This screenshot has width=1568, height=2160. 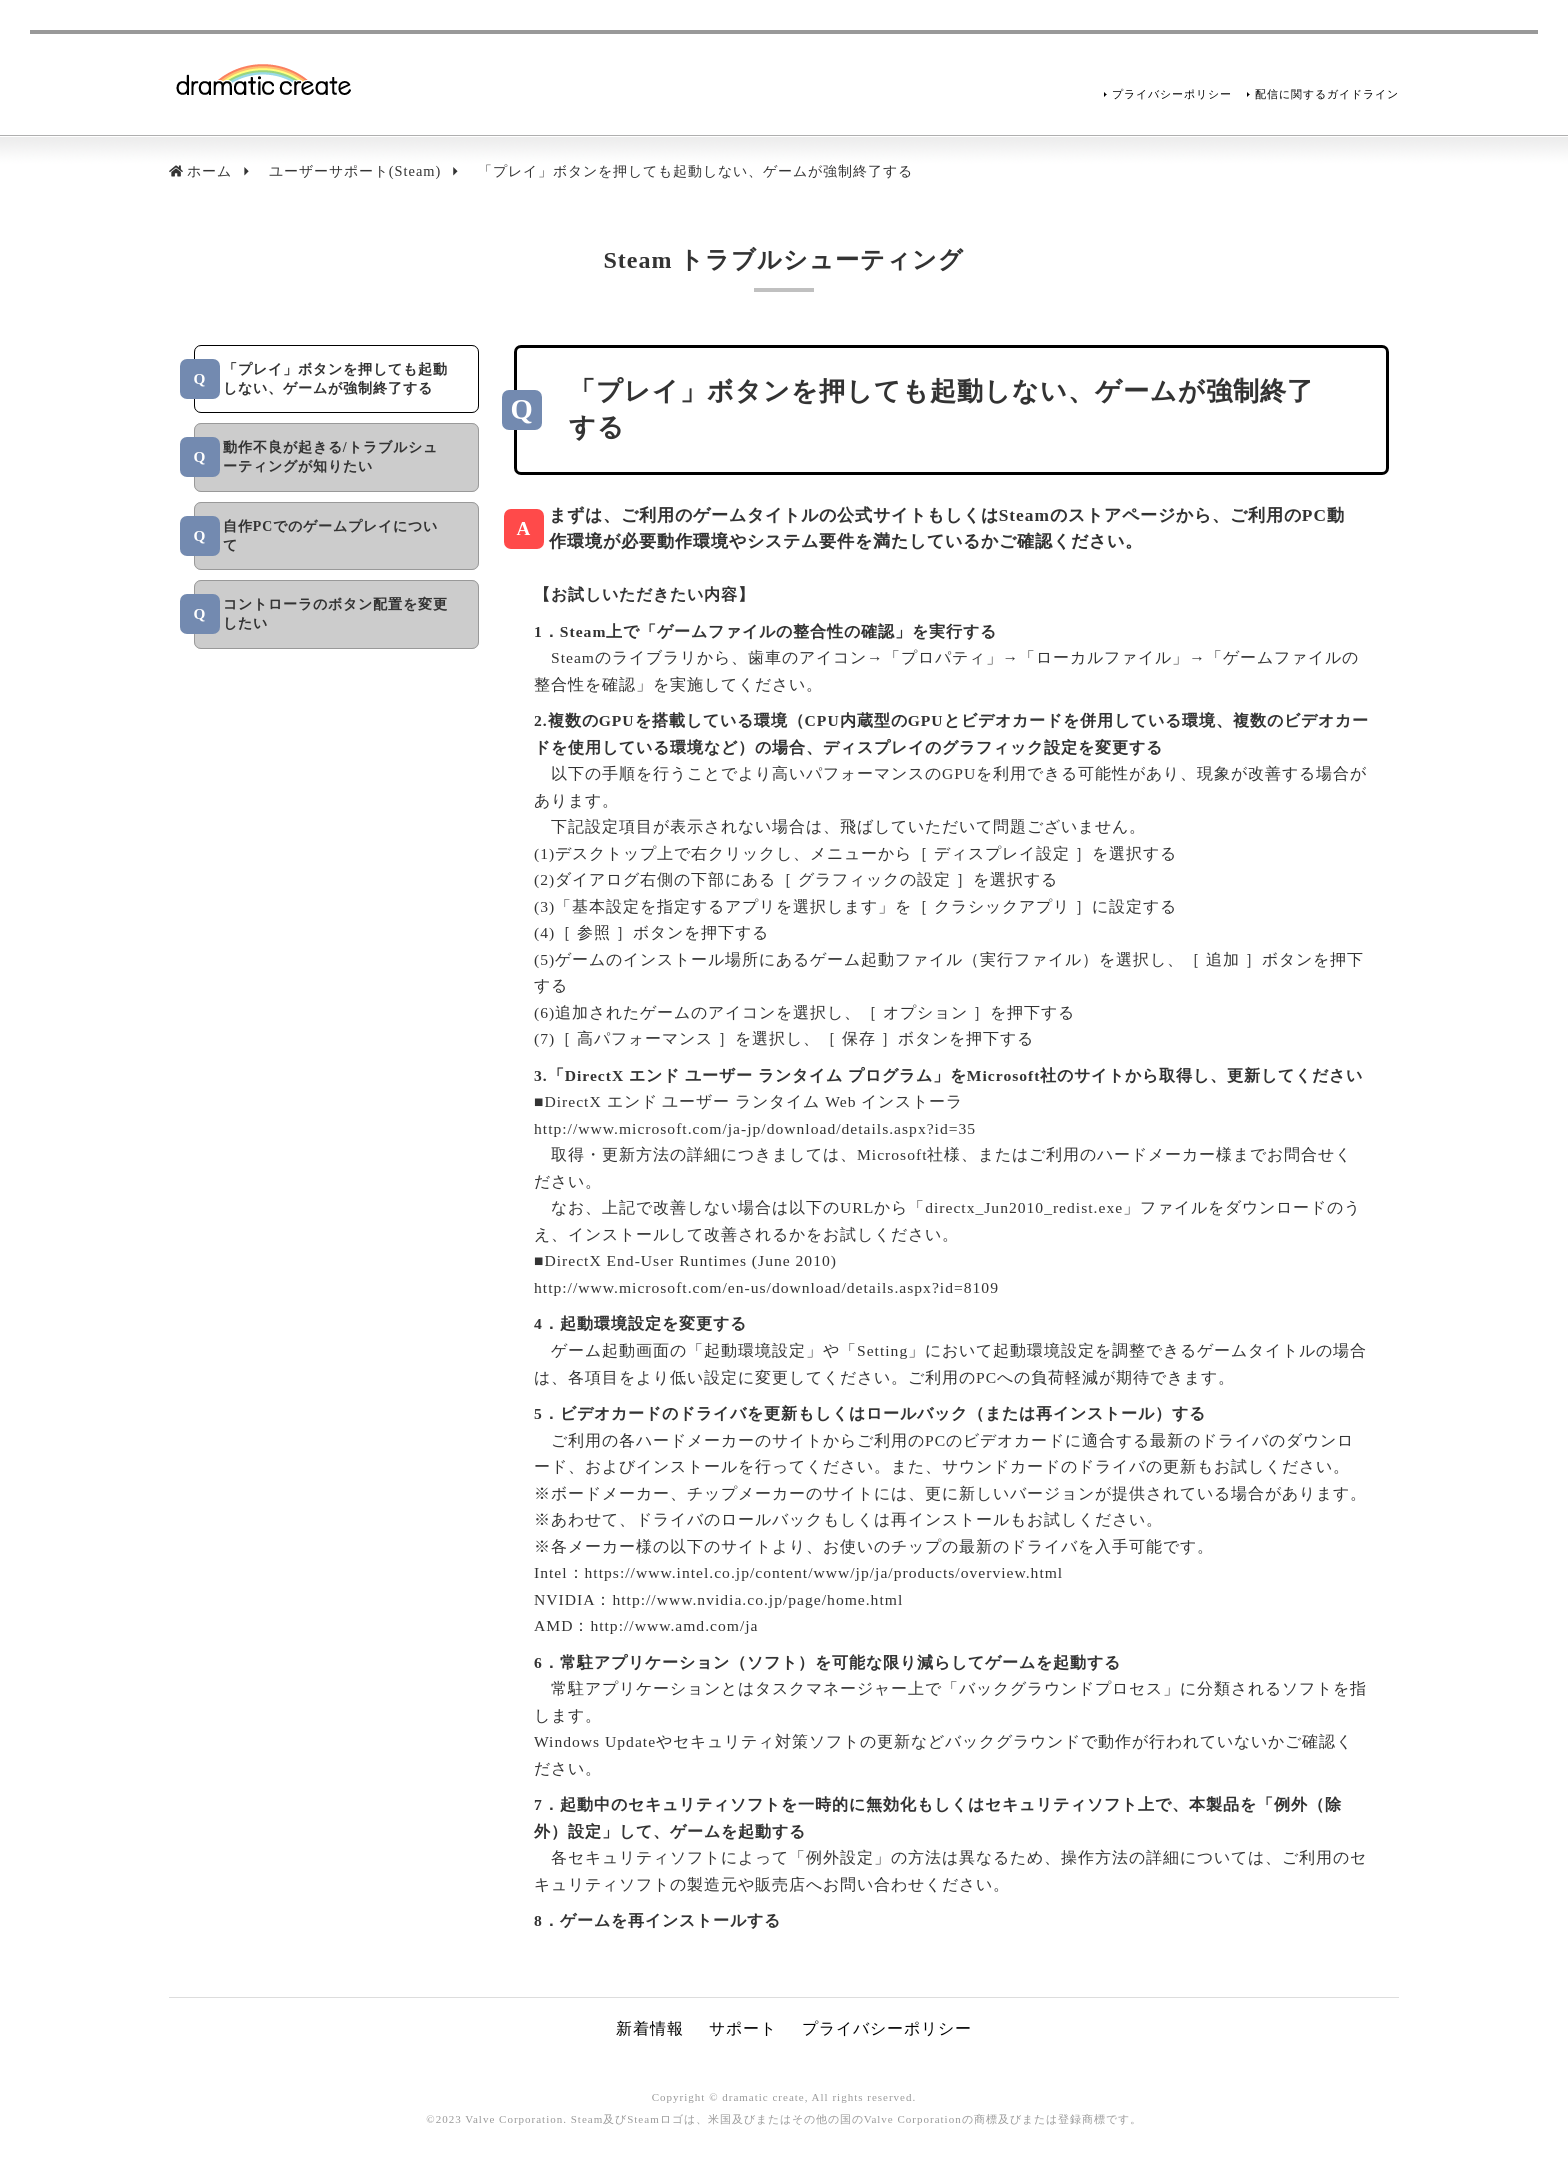 What do you see at coordinates (355, 171) in the screenshot?
I see `ユーザーサポート(Steam)` at bounding box center [355, 171].